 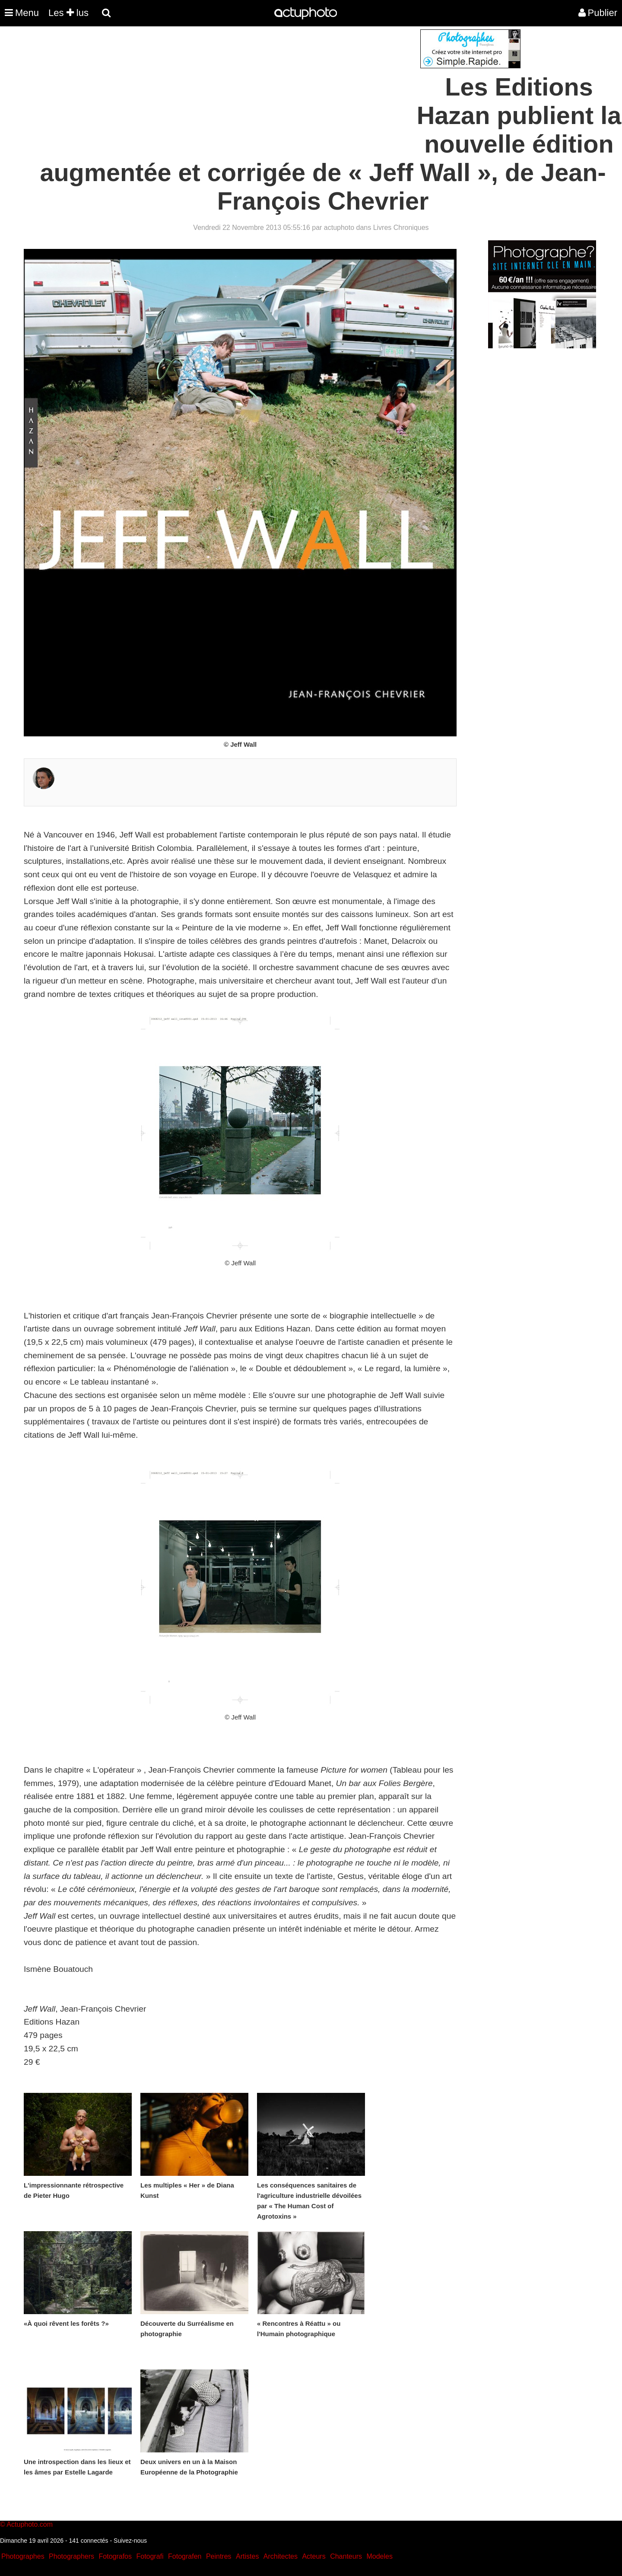 I want to click on Fotografi, so click(x=149, y=2556).